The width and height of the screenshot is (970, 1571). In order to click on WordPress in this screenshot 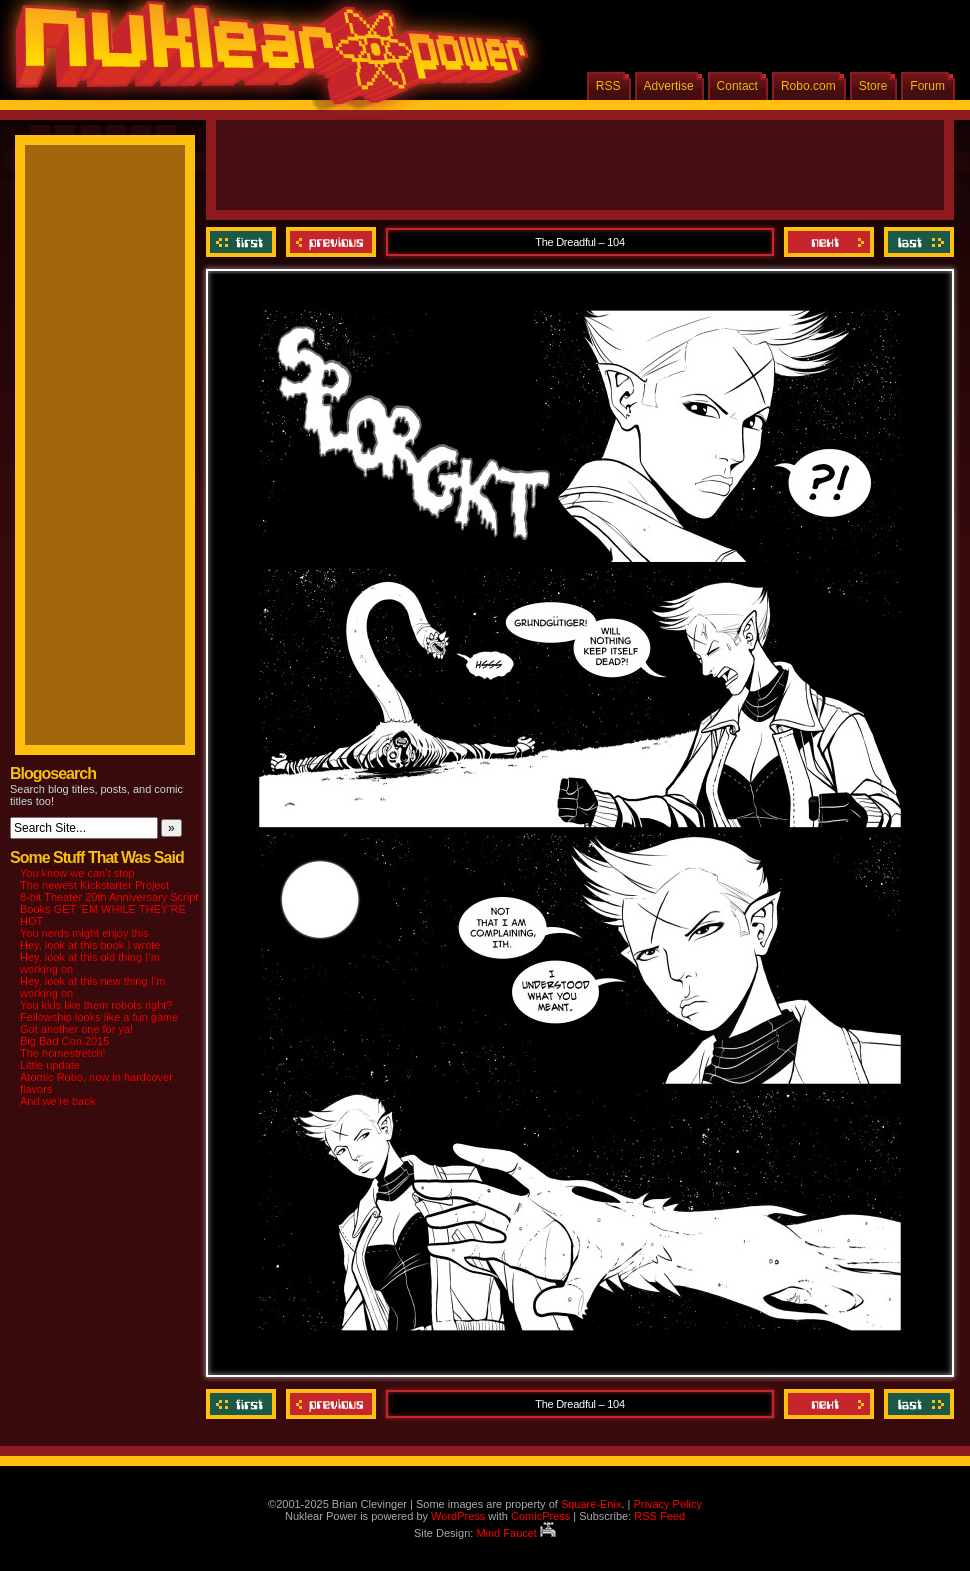, I will do `click(458, 1516)`.